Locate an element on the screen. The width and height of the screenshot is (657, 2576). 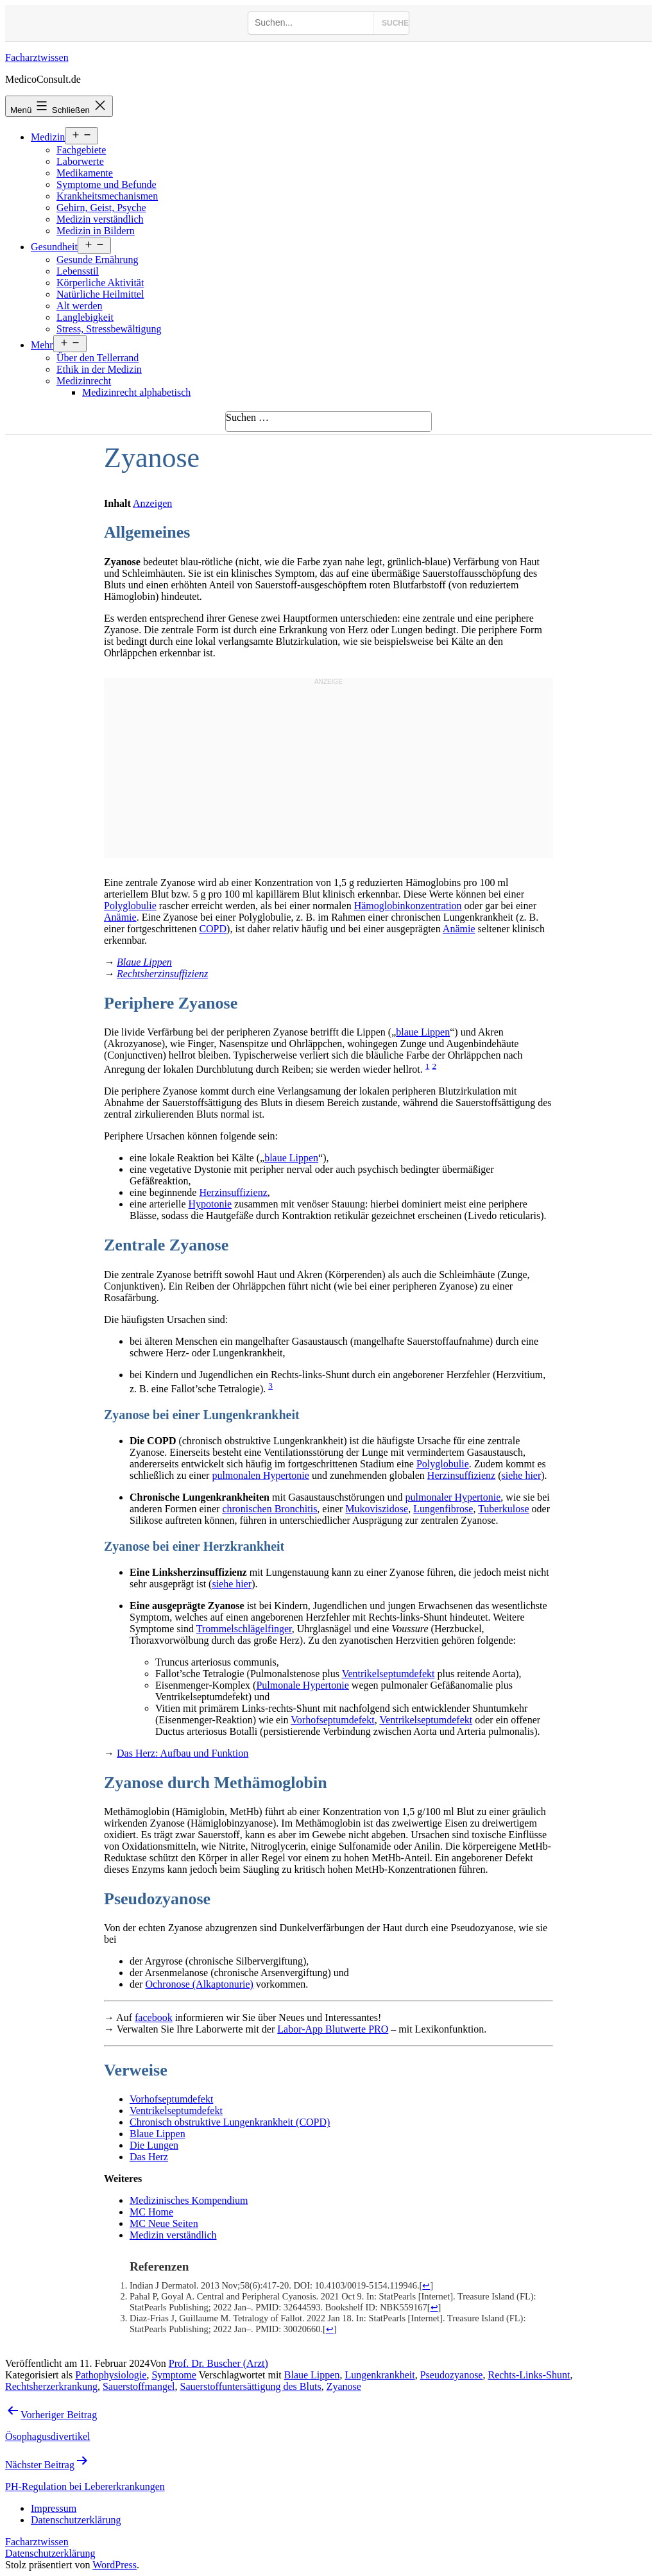
Polyglobulie is located at coordinates (130, 905).